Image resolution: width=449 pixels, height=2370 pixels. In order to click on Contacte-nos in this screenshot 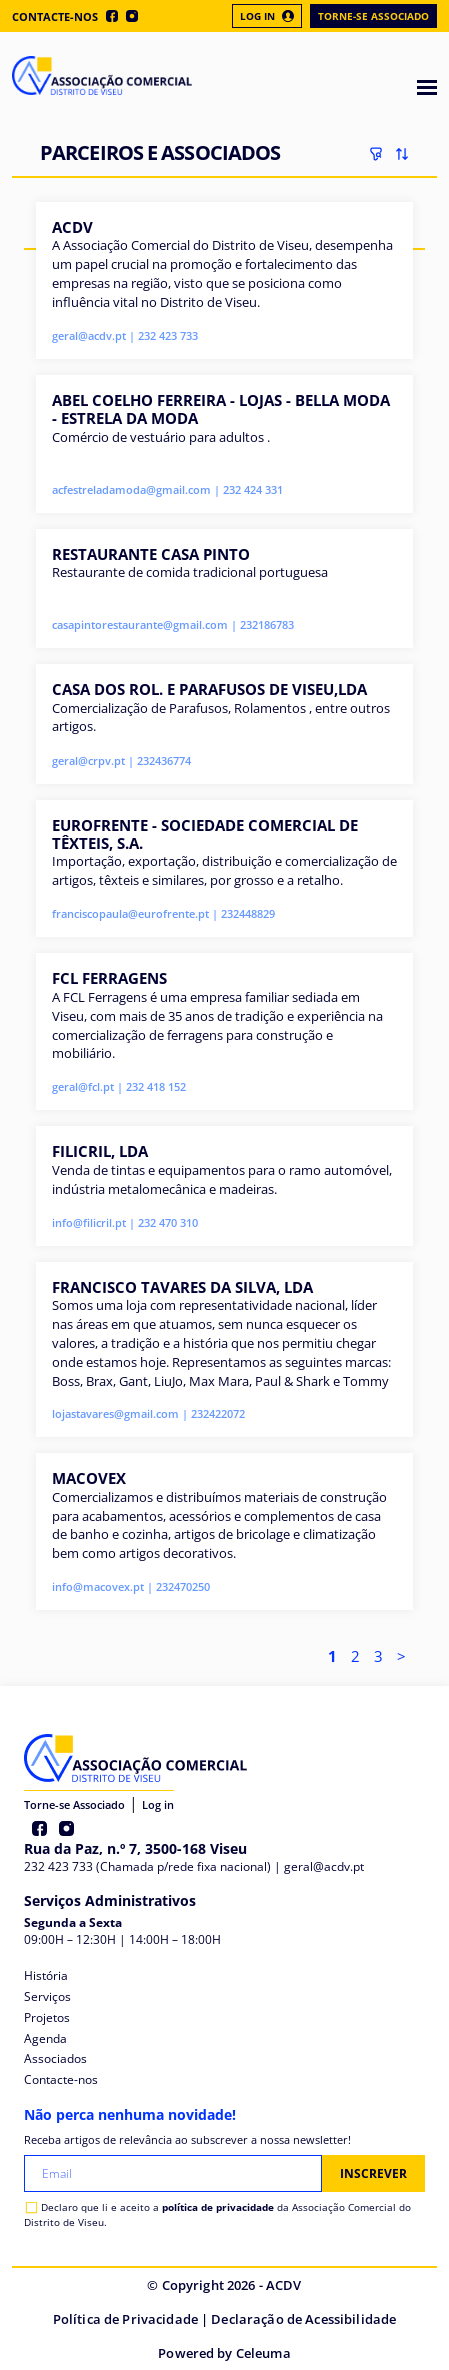, I will do `click(55, 16)`.